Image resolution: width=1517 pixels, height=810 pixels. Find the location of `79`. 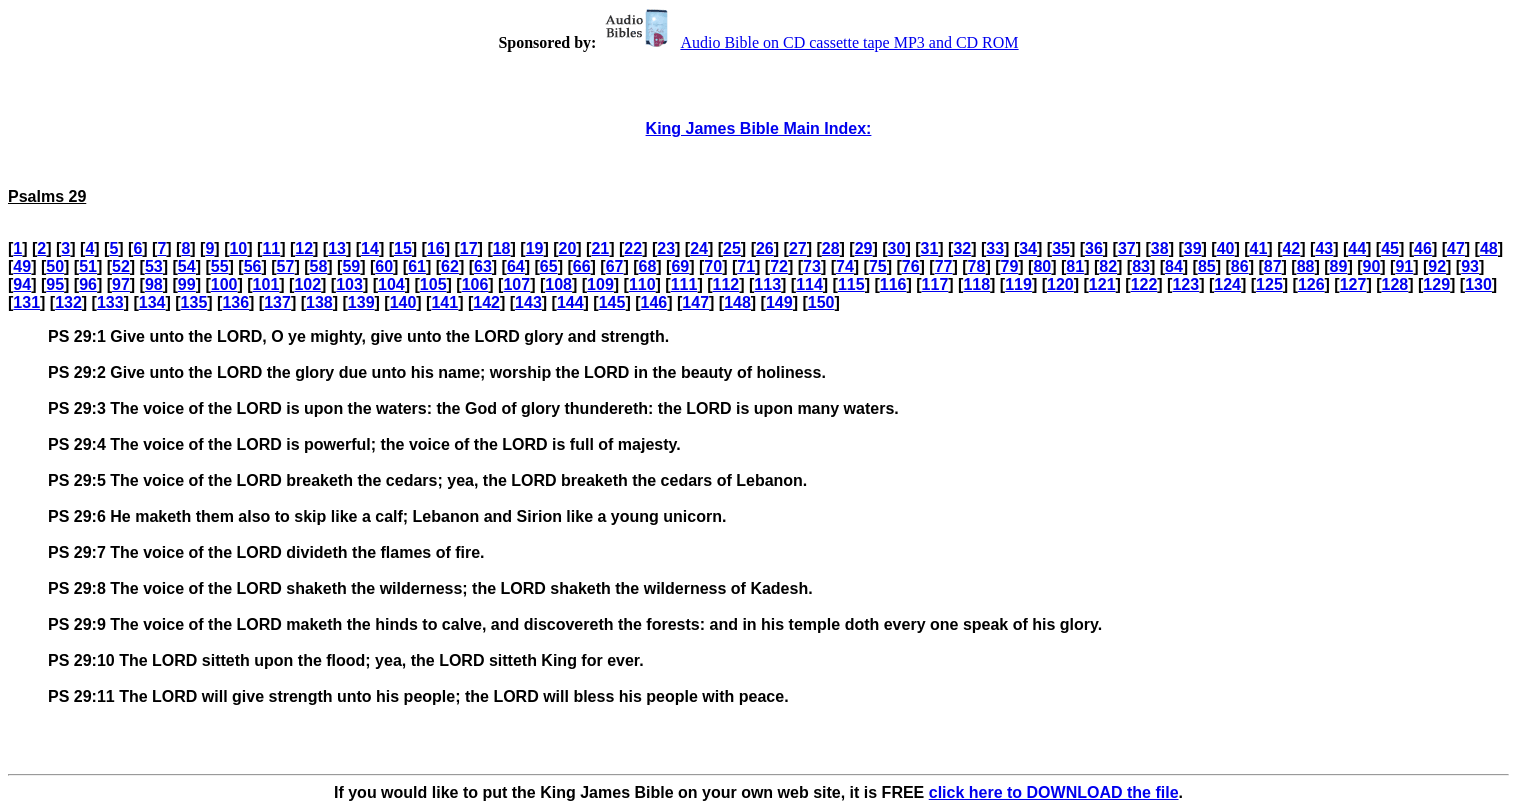

79 is located at coordinates (1010, 266).